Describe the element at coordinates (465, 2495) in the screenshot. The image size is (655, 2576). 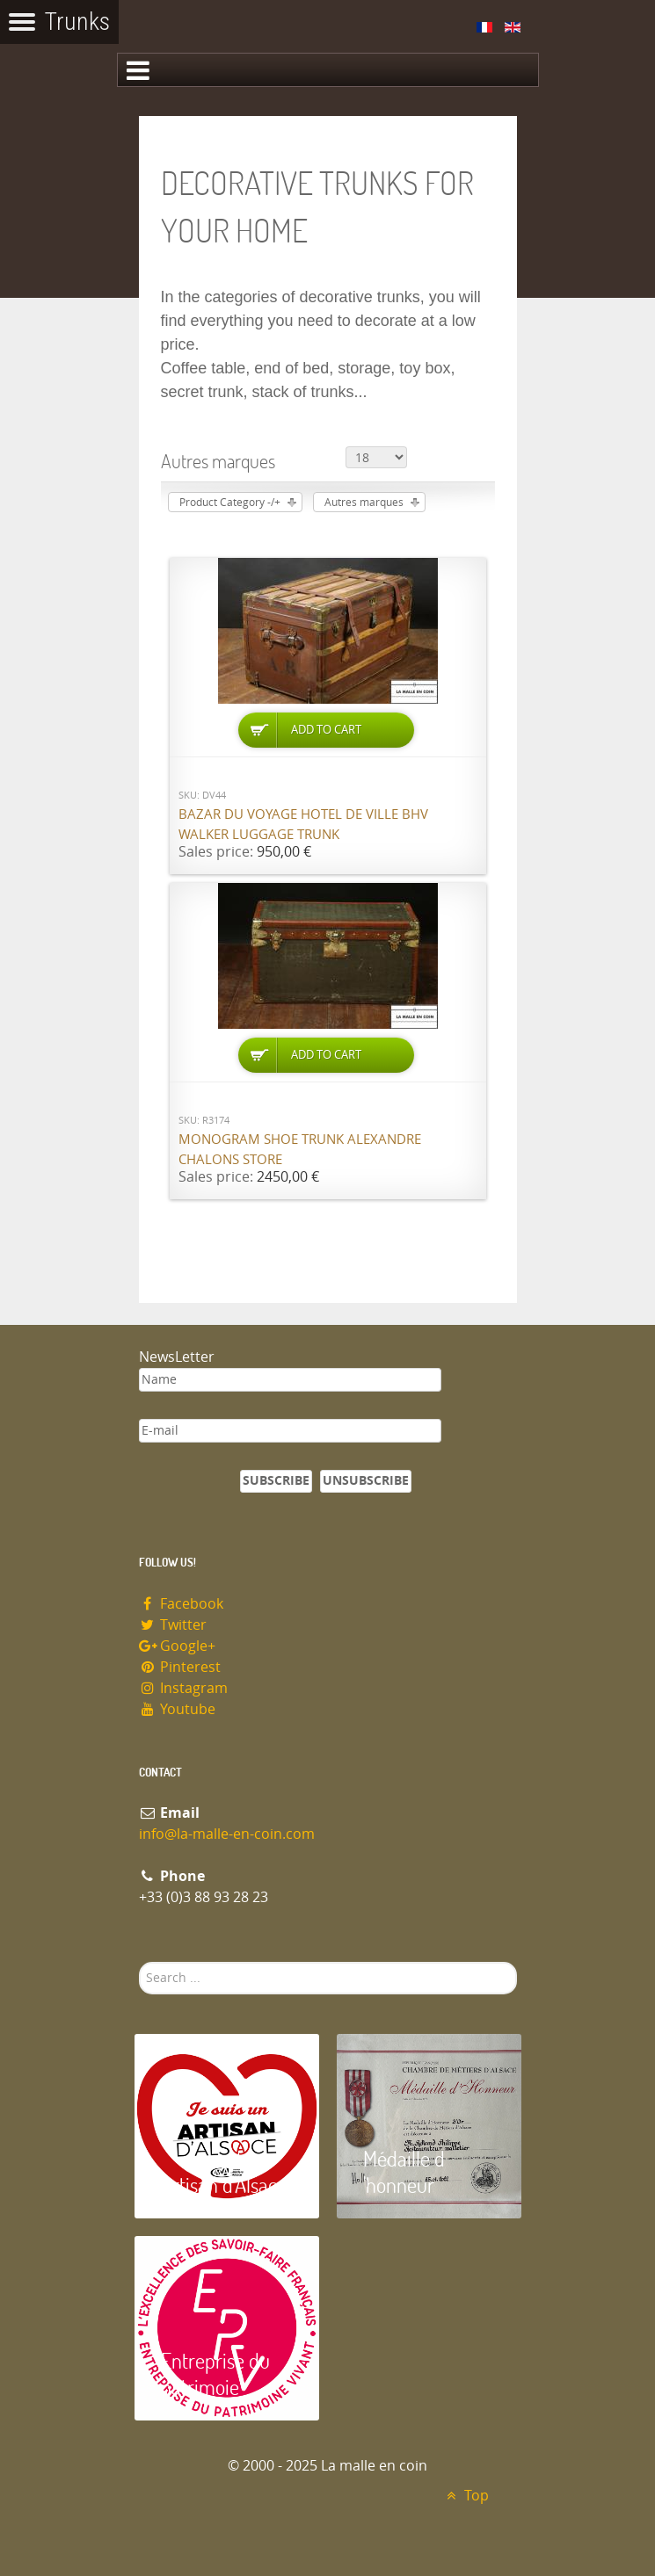
I see `Top` at that location.